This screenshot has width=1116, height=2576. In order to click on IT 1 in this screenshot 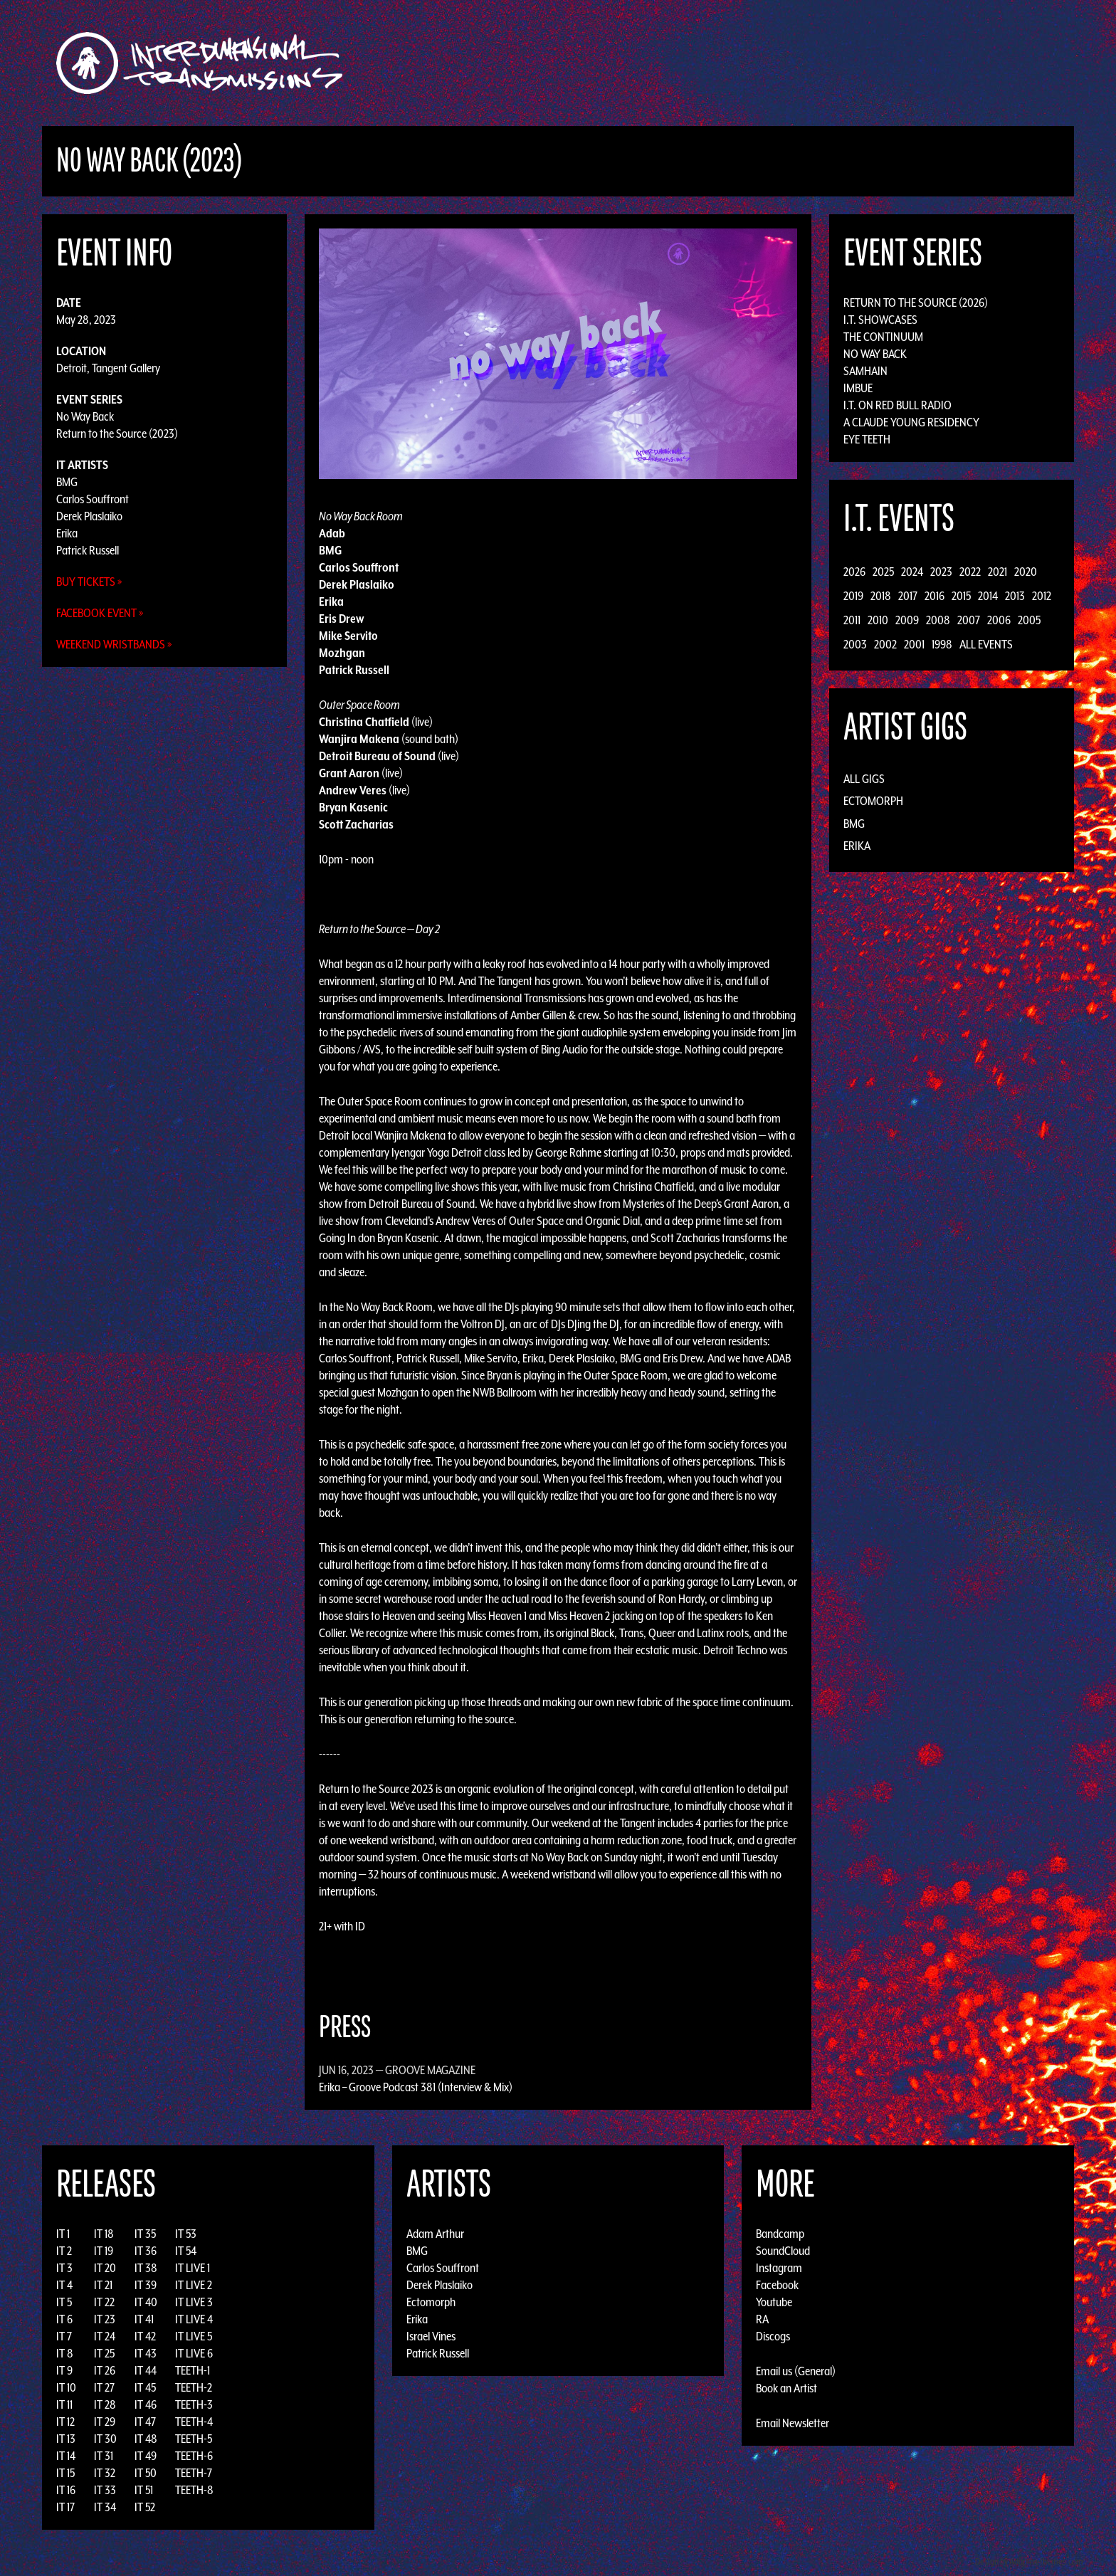, I will do `click(63, 2234)`.